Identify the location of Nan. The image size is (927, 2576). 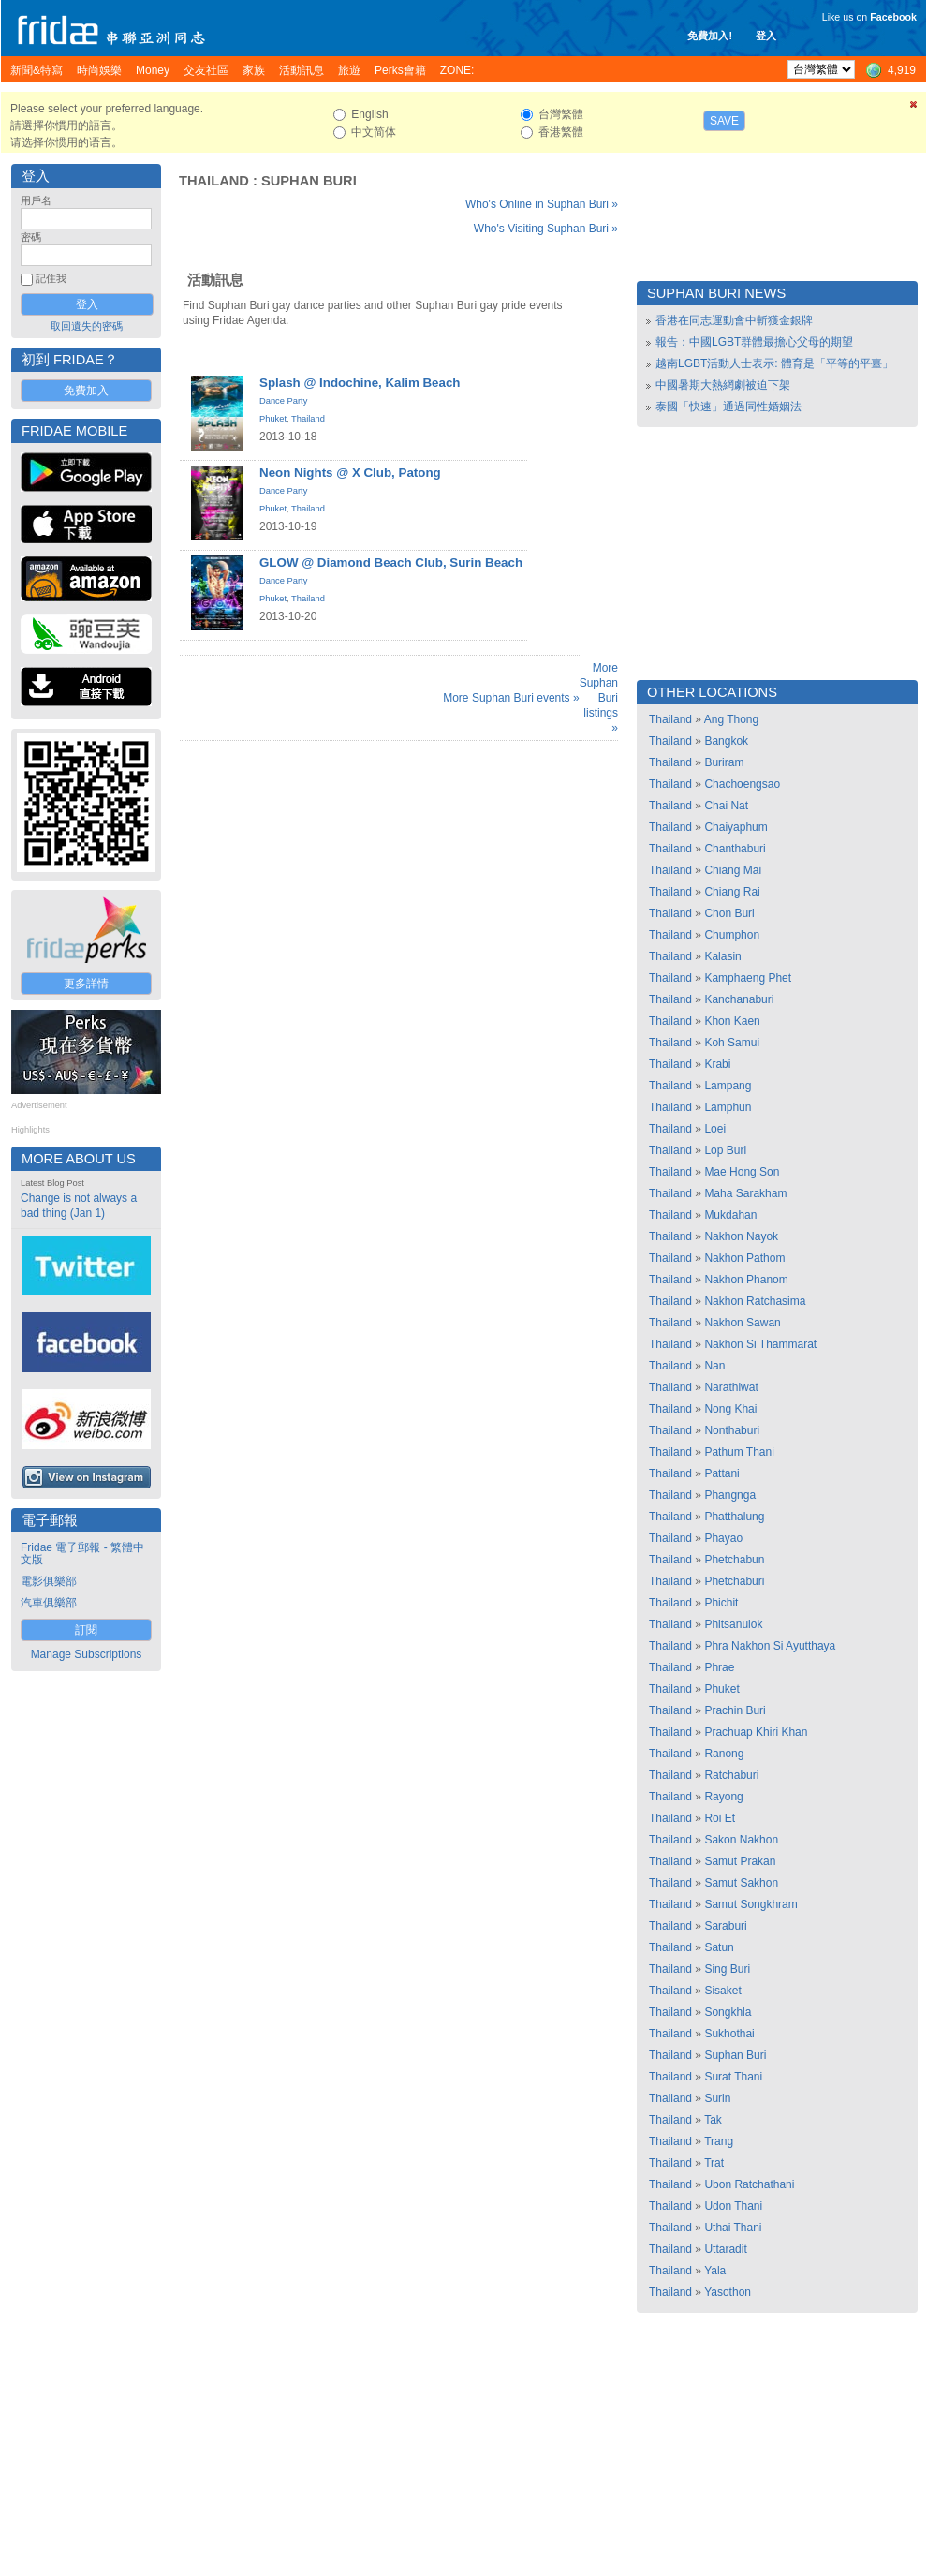
(714, 1365).